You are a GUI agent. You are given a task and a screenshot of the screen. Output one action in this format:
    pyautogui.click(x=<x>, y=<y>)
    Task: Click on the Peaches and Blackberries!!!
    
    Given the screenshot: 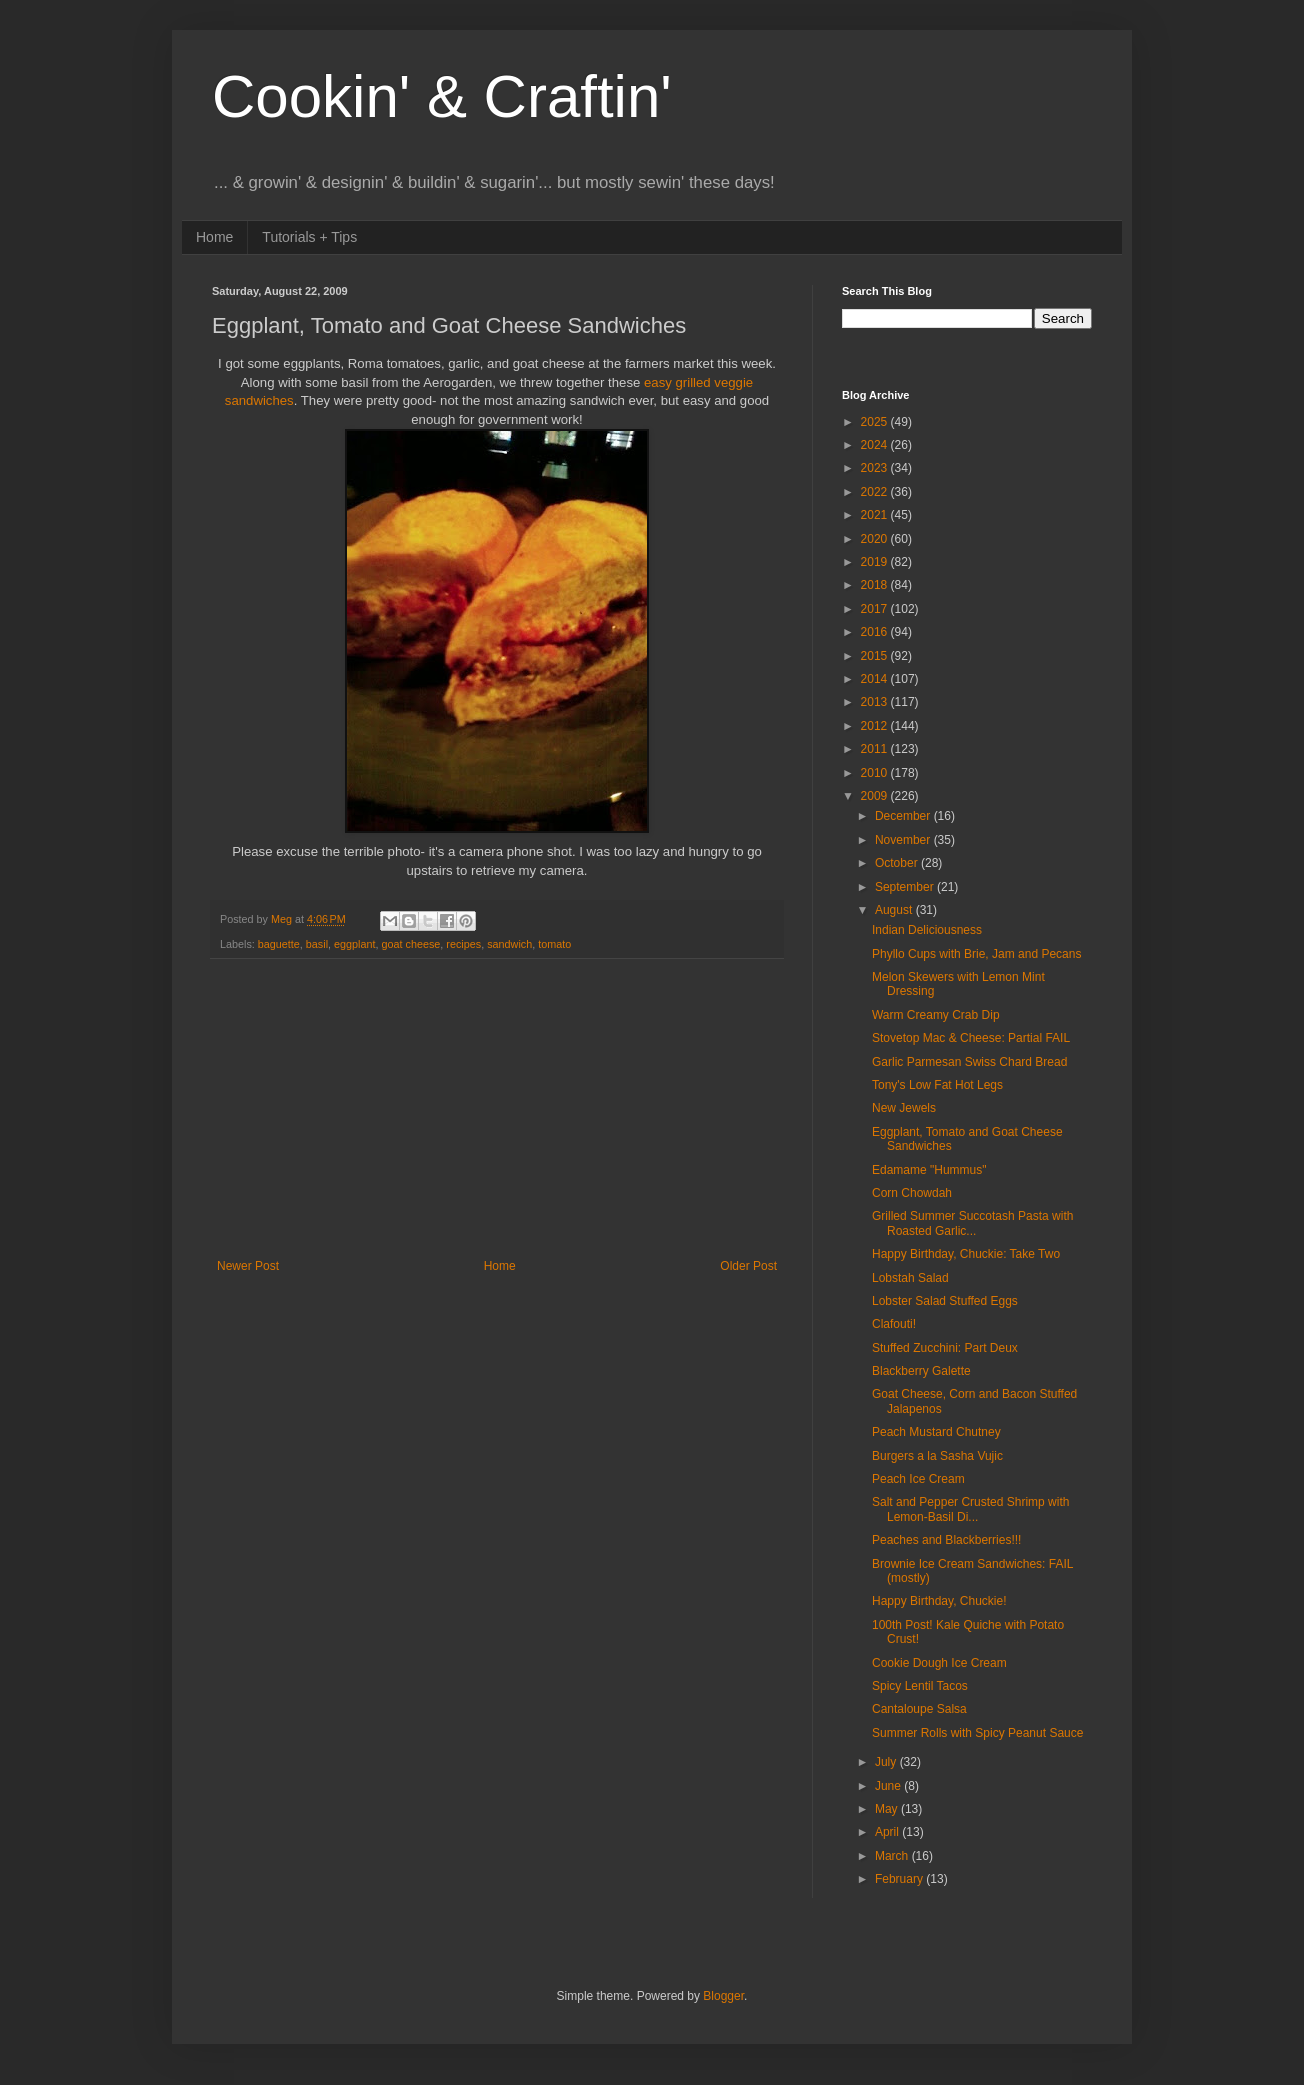 What is the action you would take?
    pyautogui.click(x=946, y=1540)
    